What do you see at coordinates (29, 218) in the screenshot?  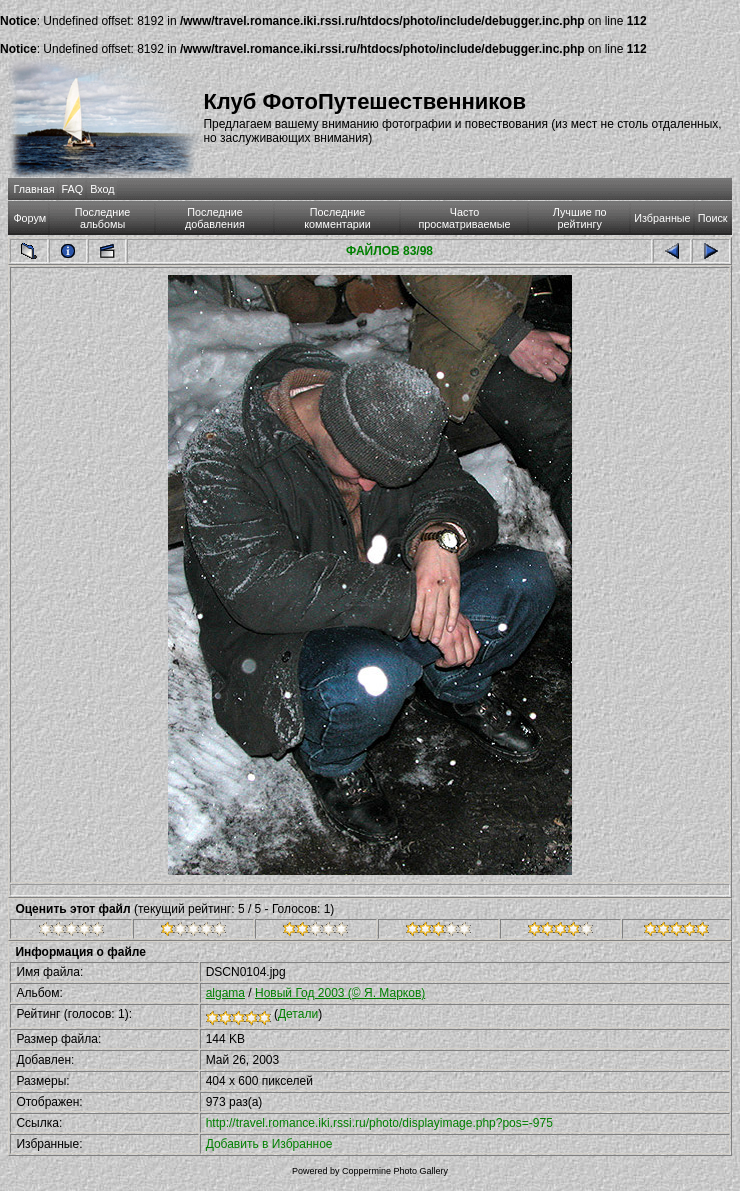 I see `Форум` at bounding box center [29, 218].